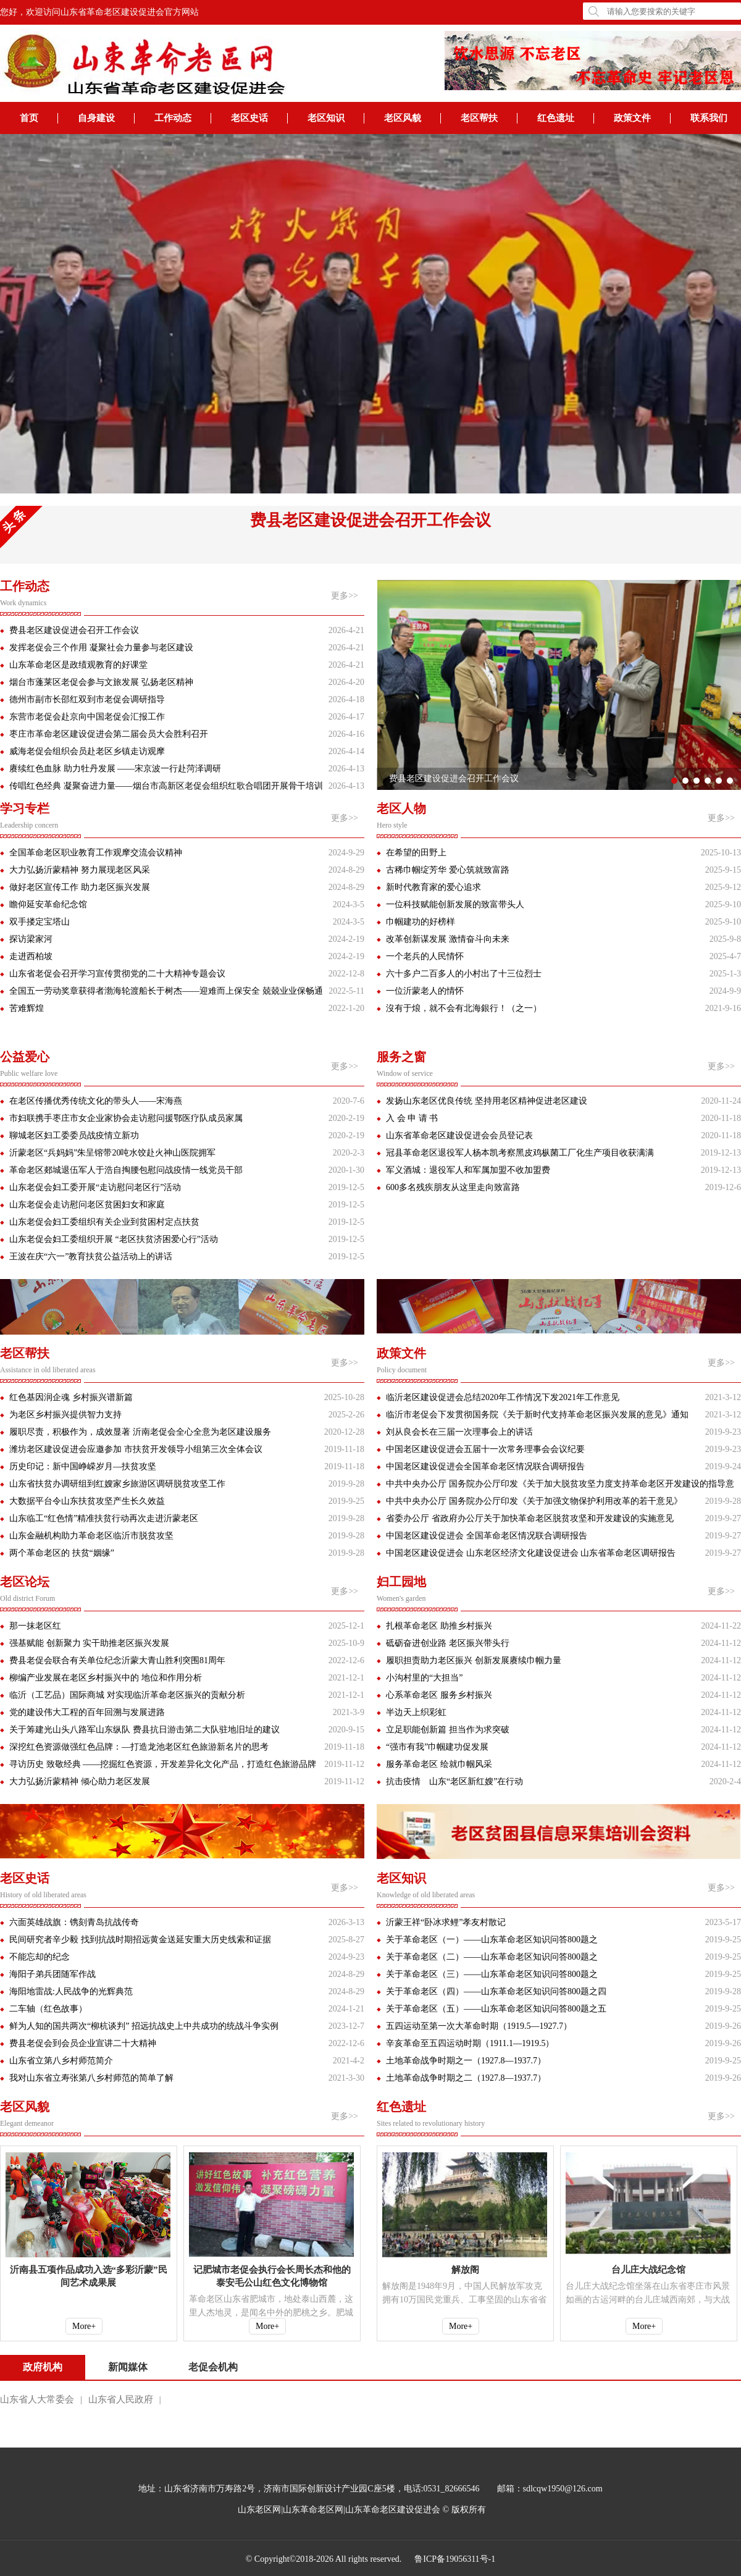  What do you see at coordinates (87, 1204) in the screenshot?
I see `山东老促会走访慰问老区贫困妇女和家庭` at bounding box center [87, 1204].